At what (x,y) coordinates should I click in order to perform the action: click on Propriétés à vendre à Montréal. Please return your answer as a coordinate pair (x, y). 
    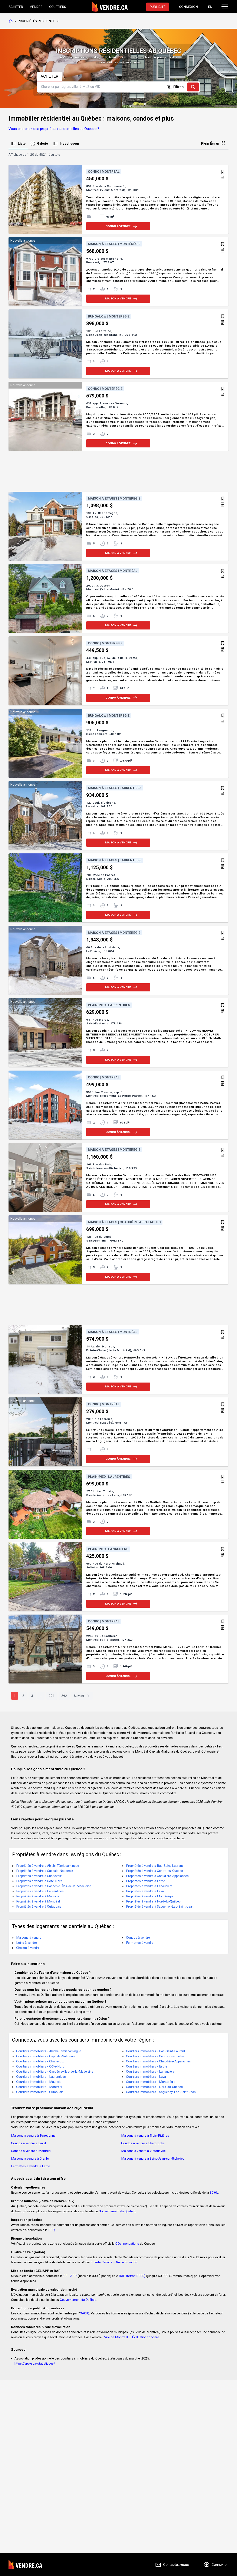
    Looking at the image, I should click on (38, 1901).